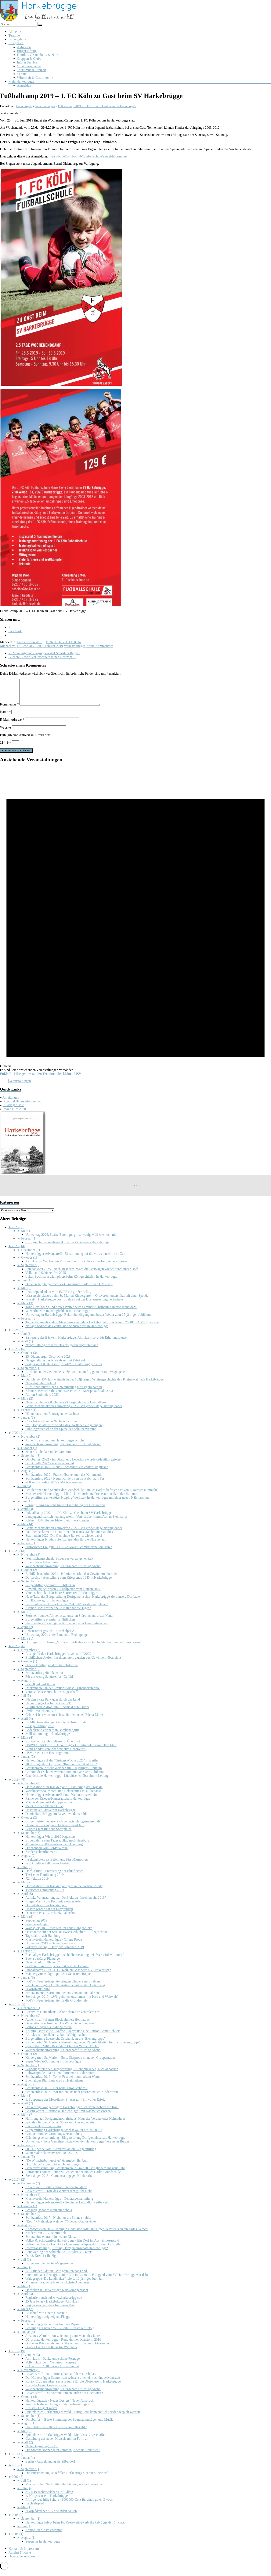  Describe the element at coordinates (66, 1628) in the screenshot. I see `Stadtradeln - Für ein gutes Klima und jeder kann mitmachen` at that location.